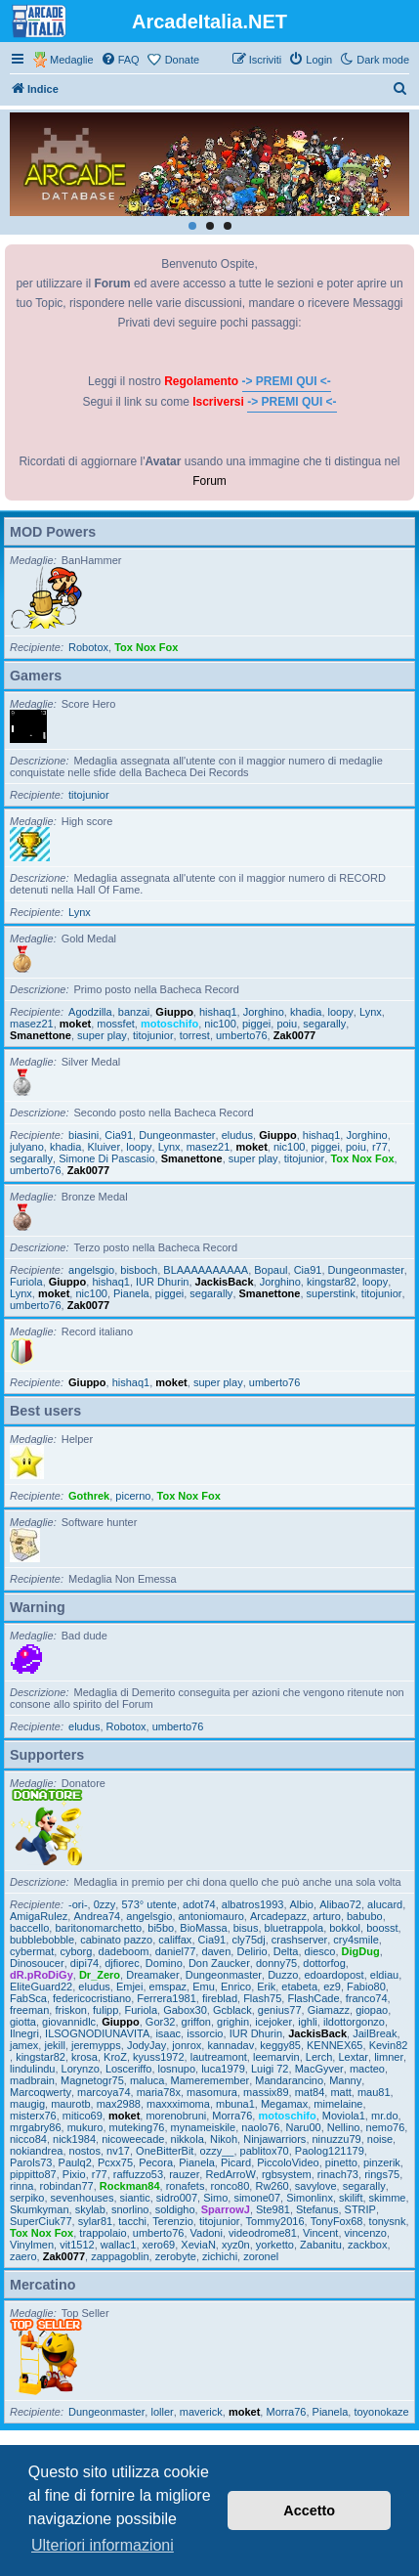 This screenshot has height=2576, width=419. What do you see at coordinates (211, 1916) in the screenshot?
I see `antoniomauro` at bounding box center [211, 1916].